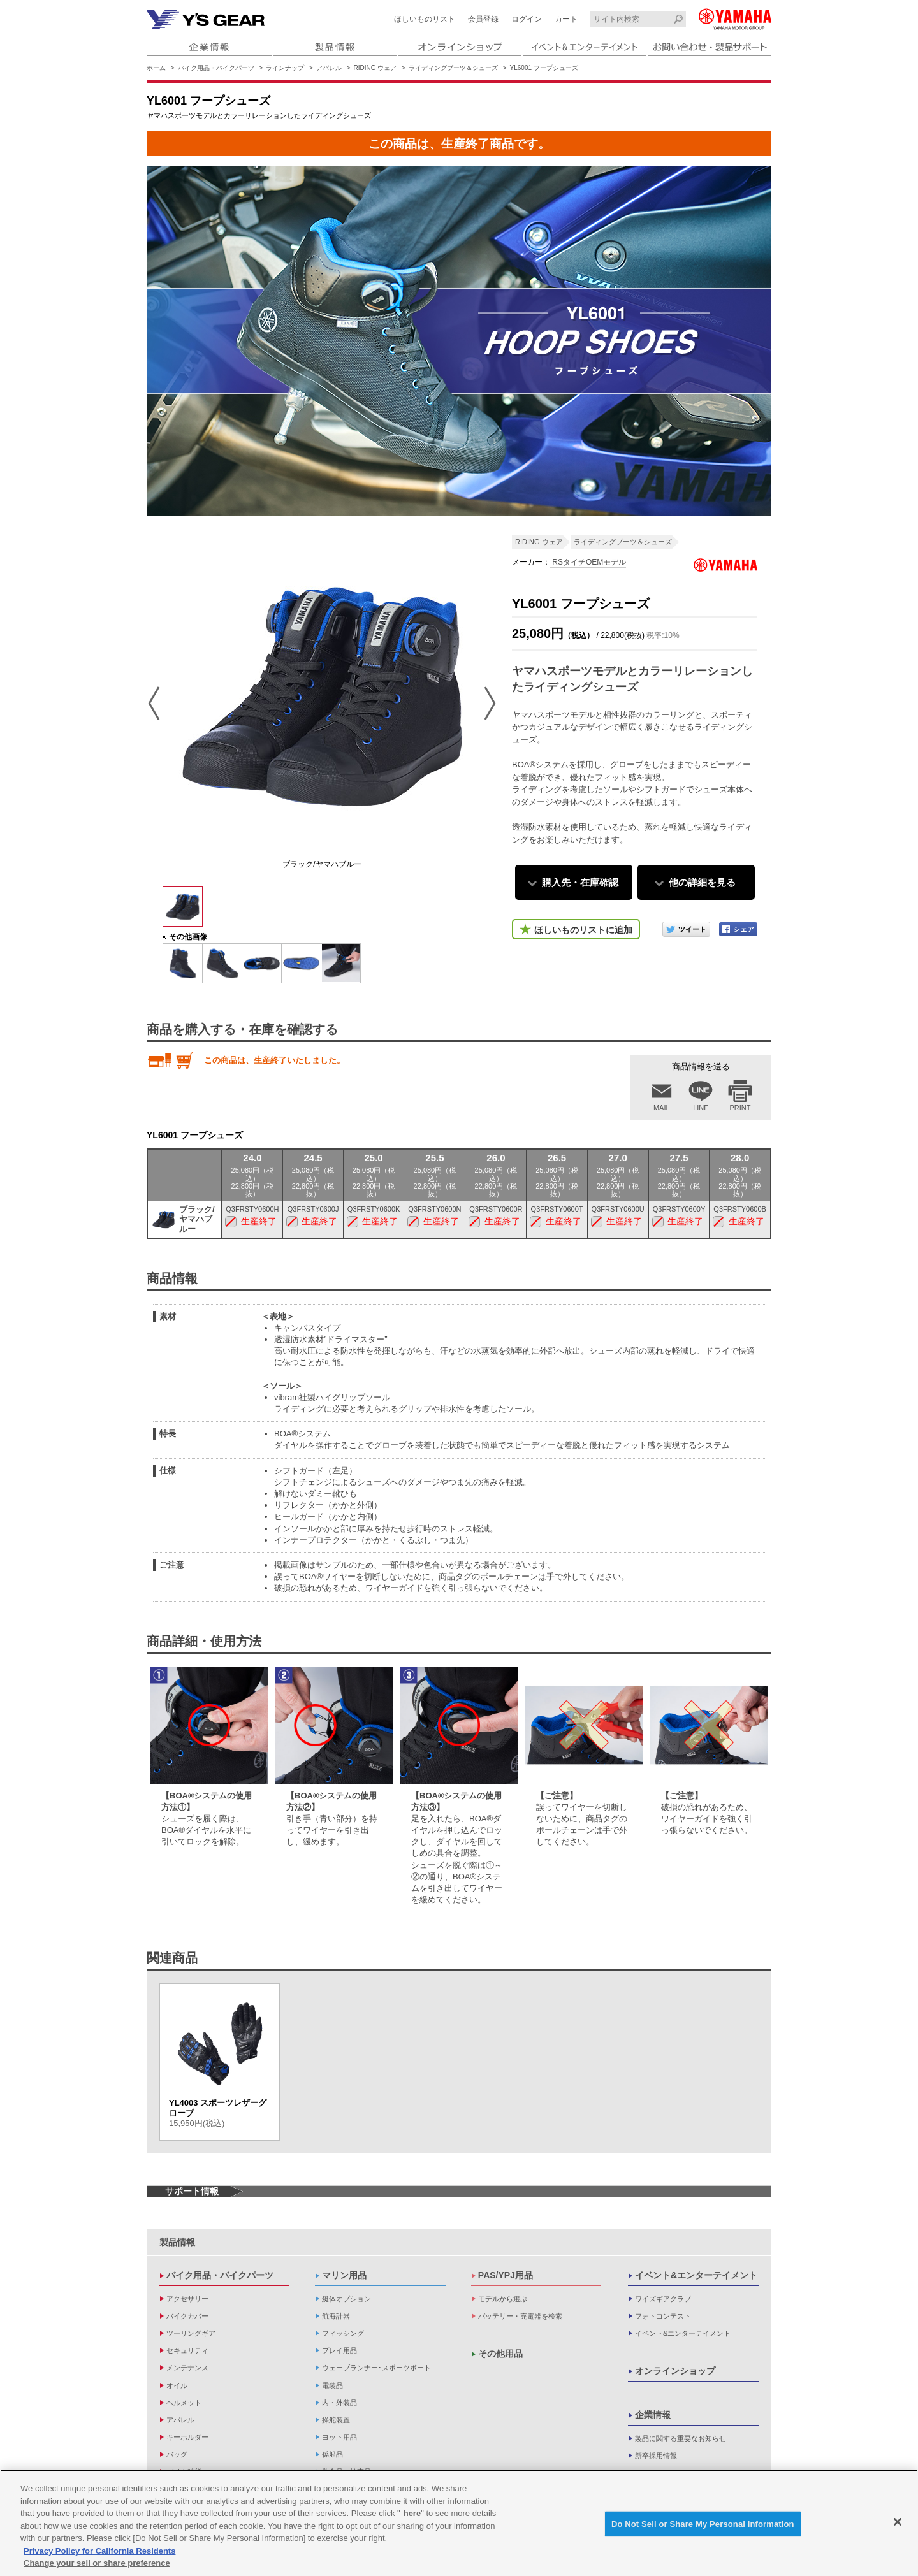  I want to click on 航海計器, so click(336, 2316).